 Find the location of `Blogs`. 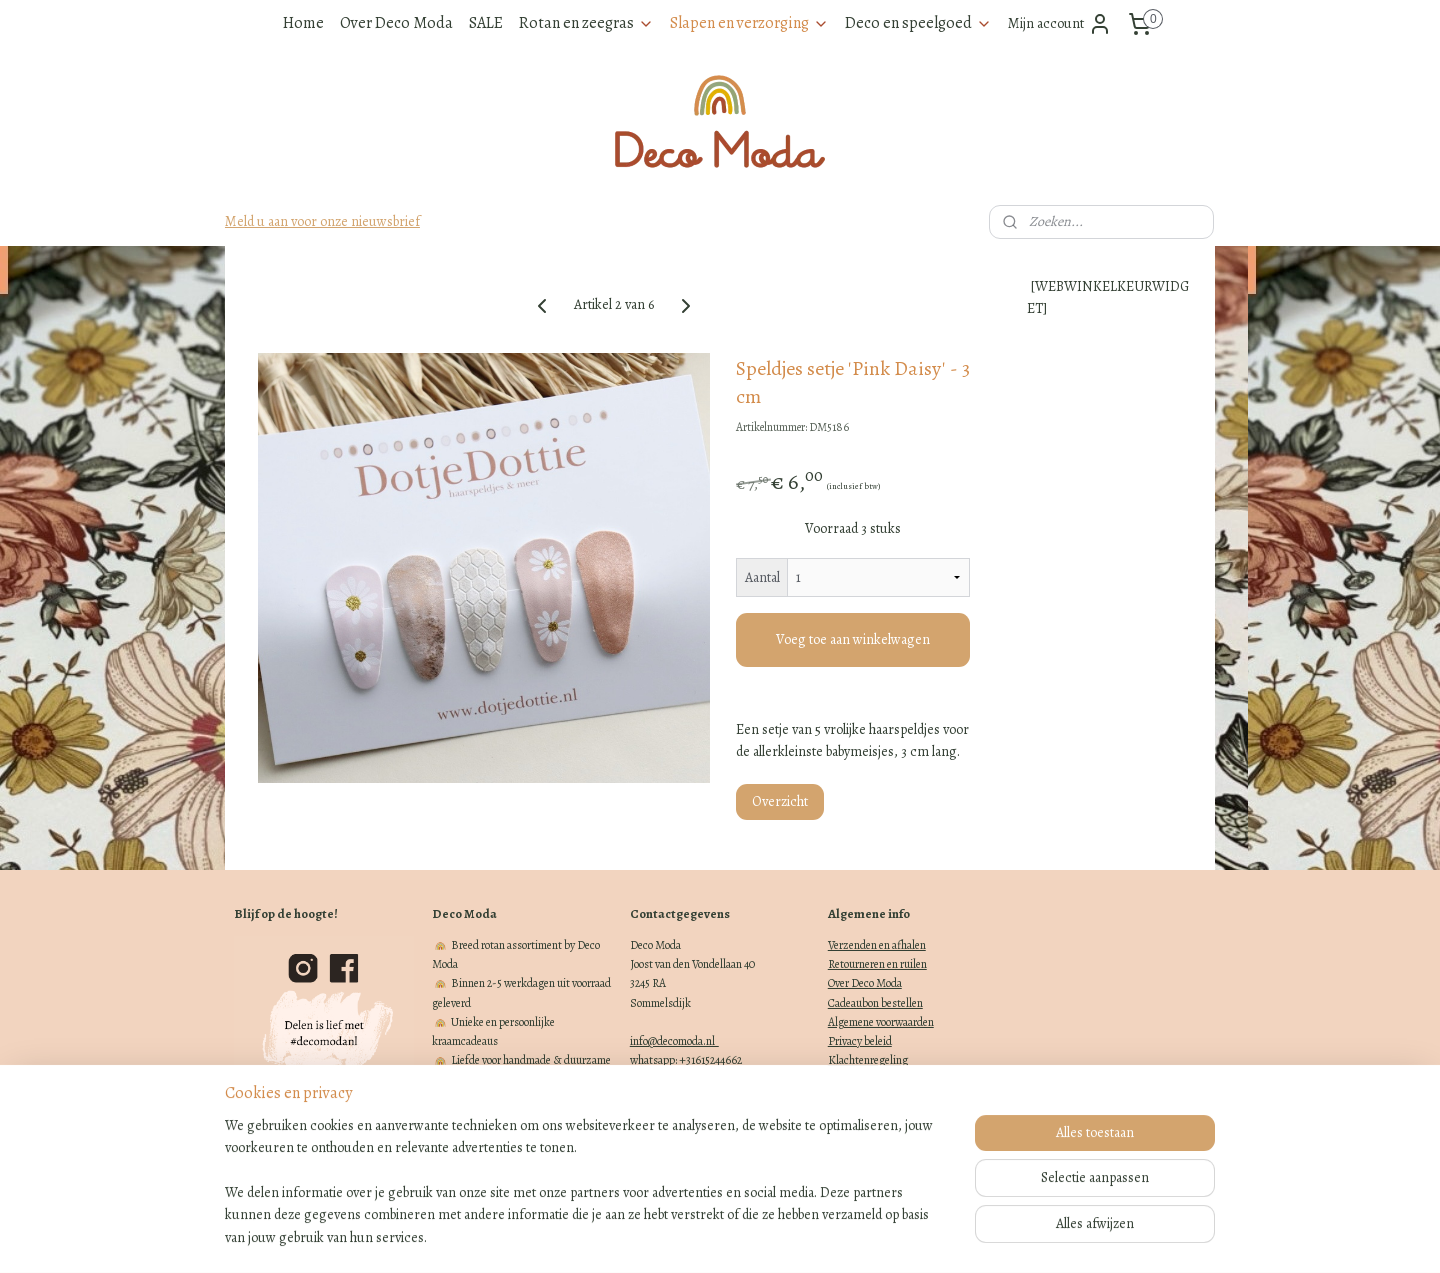

Blogs is located at coordinates (841, 1079).